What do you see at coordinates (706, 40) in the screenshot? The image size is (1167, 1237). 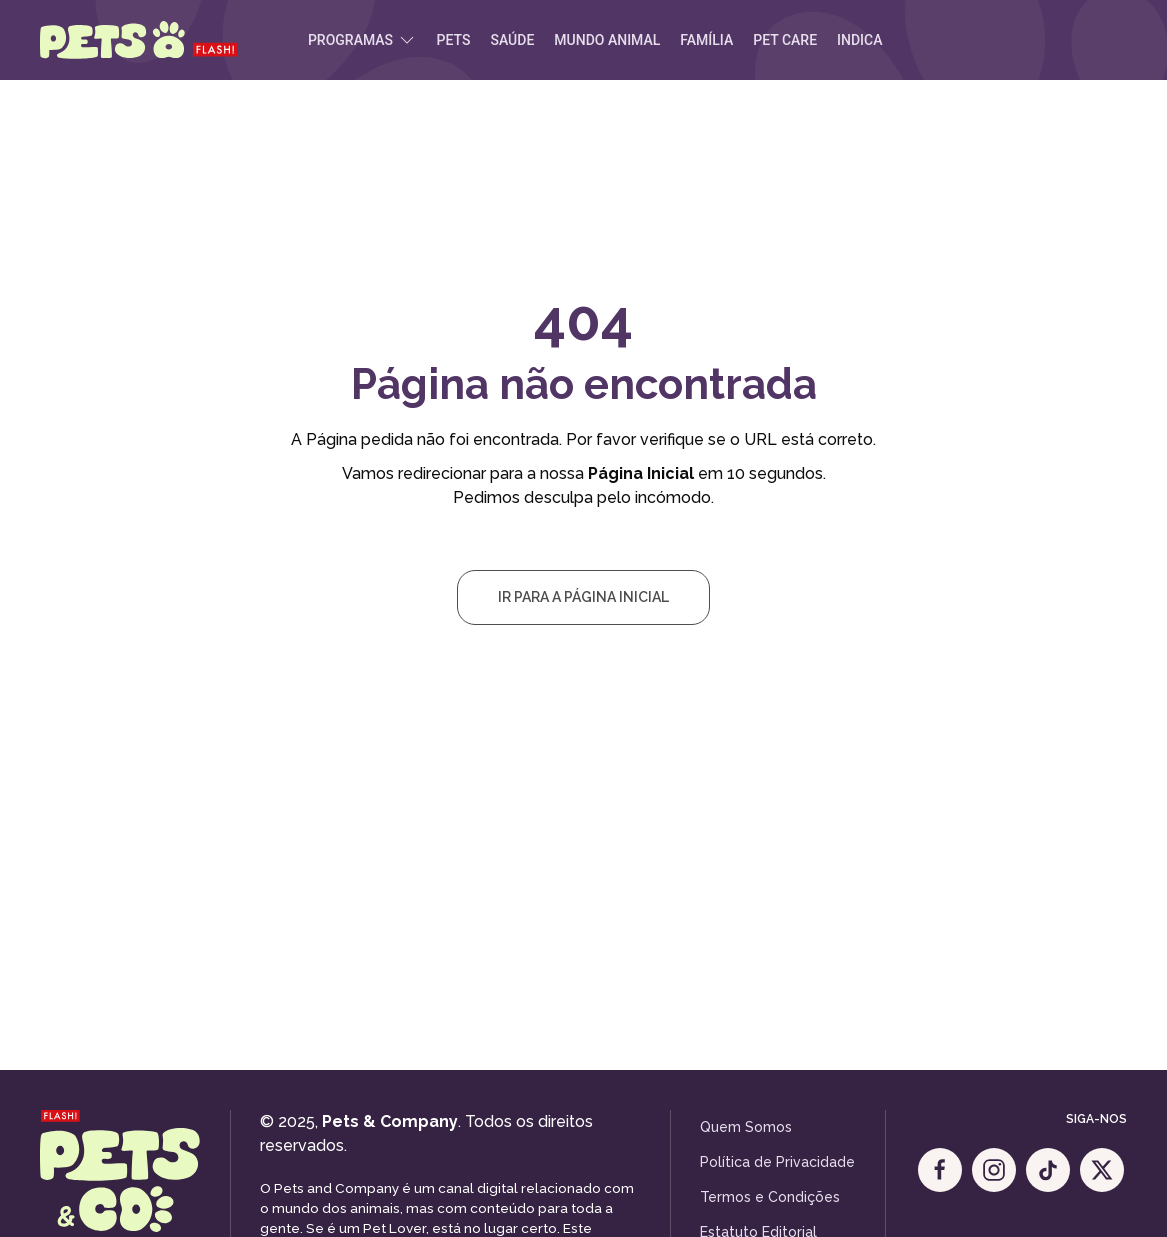 I see `Família` at bounding box center [706, 40].